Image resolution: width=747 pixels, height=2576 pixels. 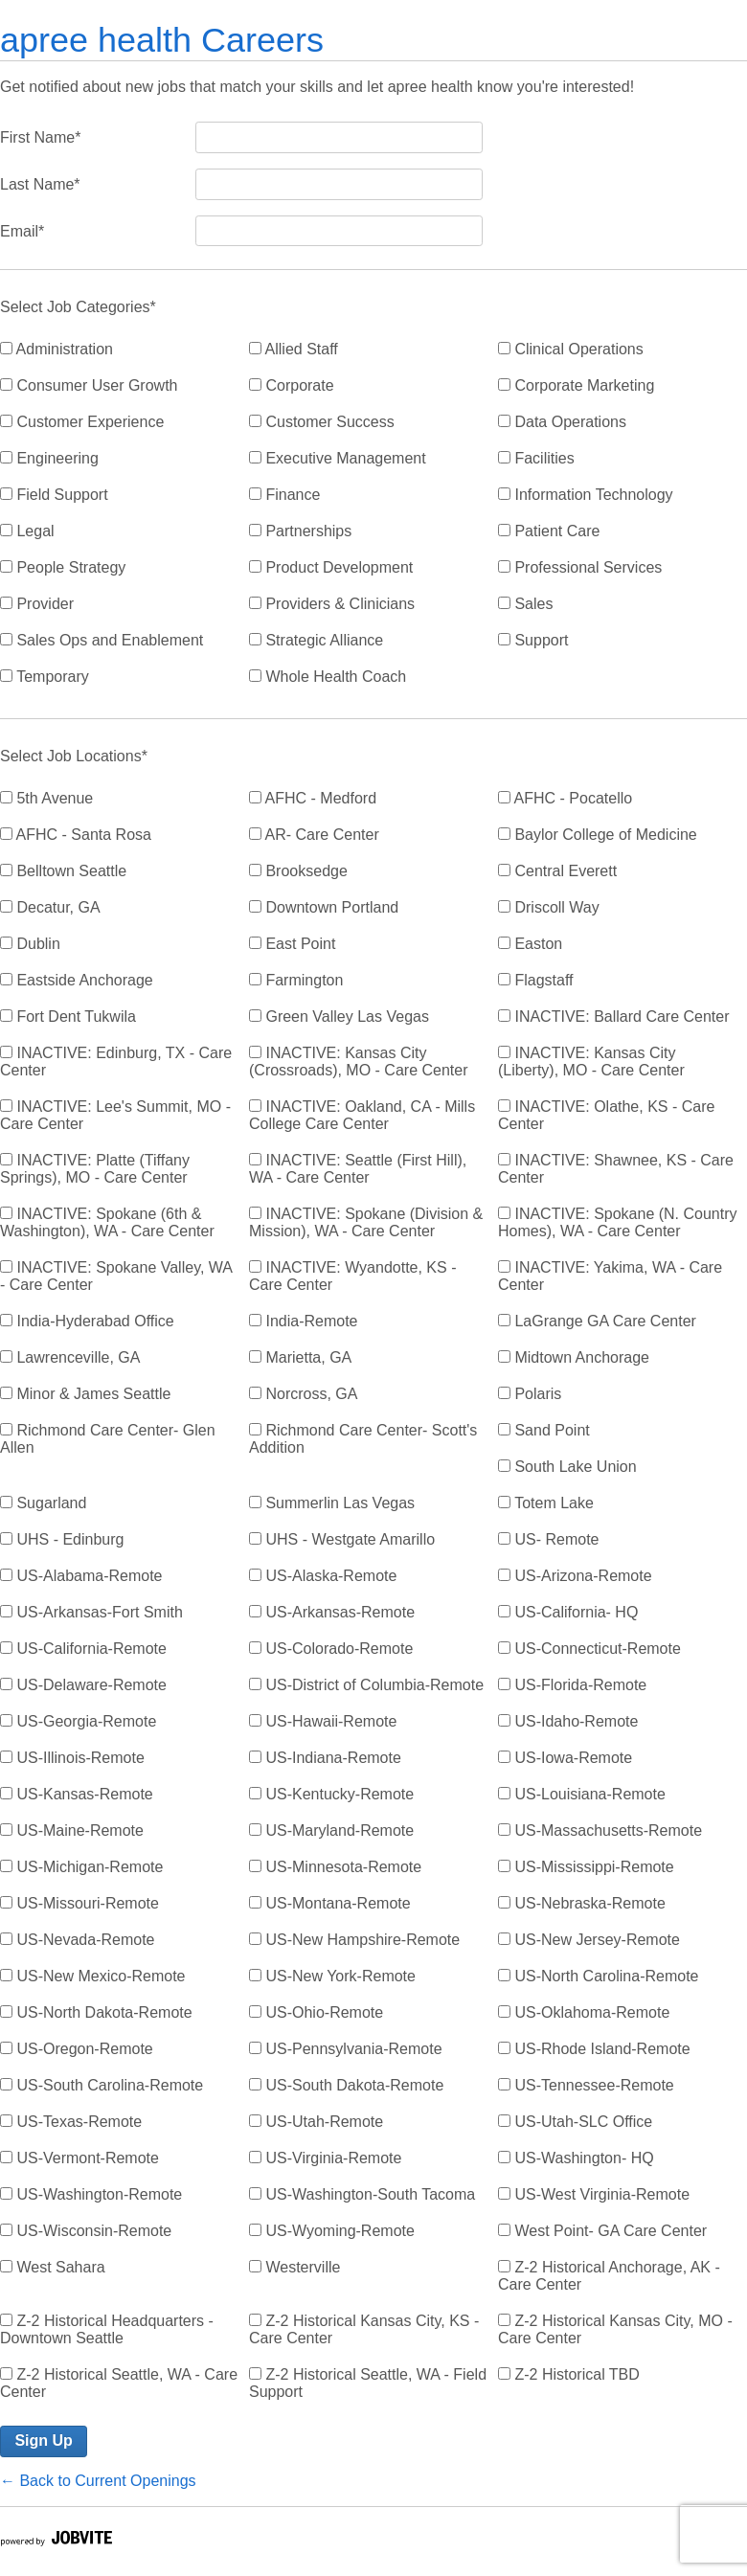 What do you see at coordinates (549, 531) in the screenshot?
I see `Patient Care` at bounding box center [549, 531].